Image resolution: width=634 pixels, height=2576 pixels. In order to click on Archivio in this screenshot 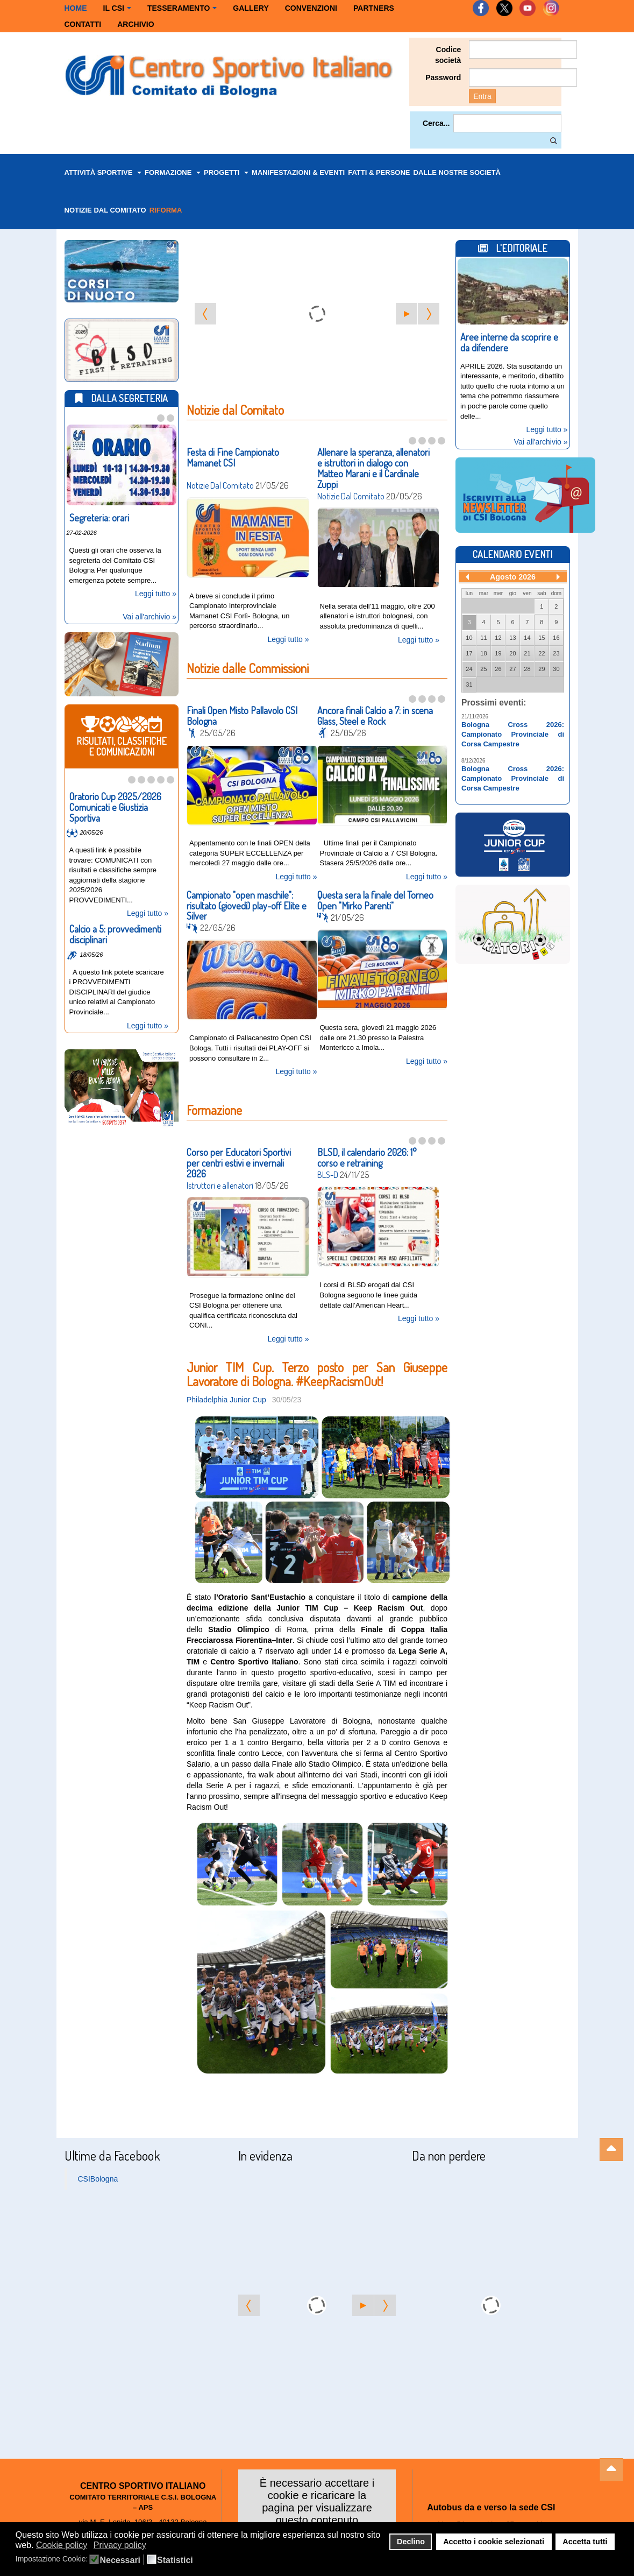, I will do `click(135, 24)`.